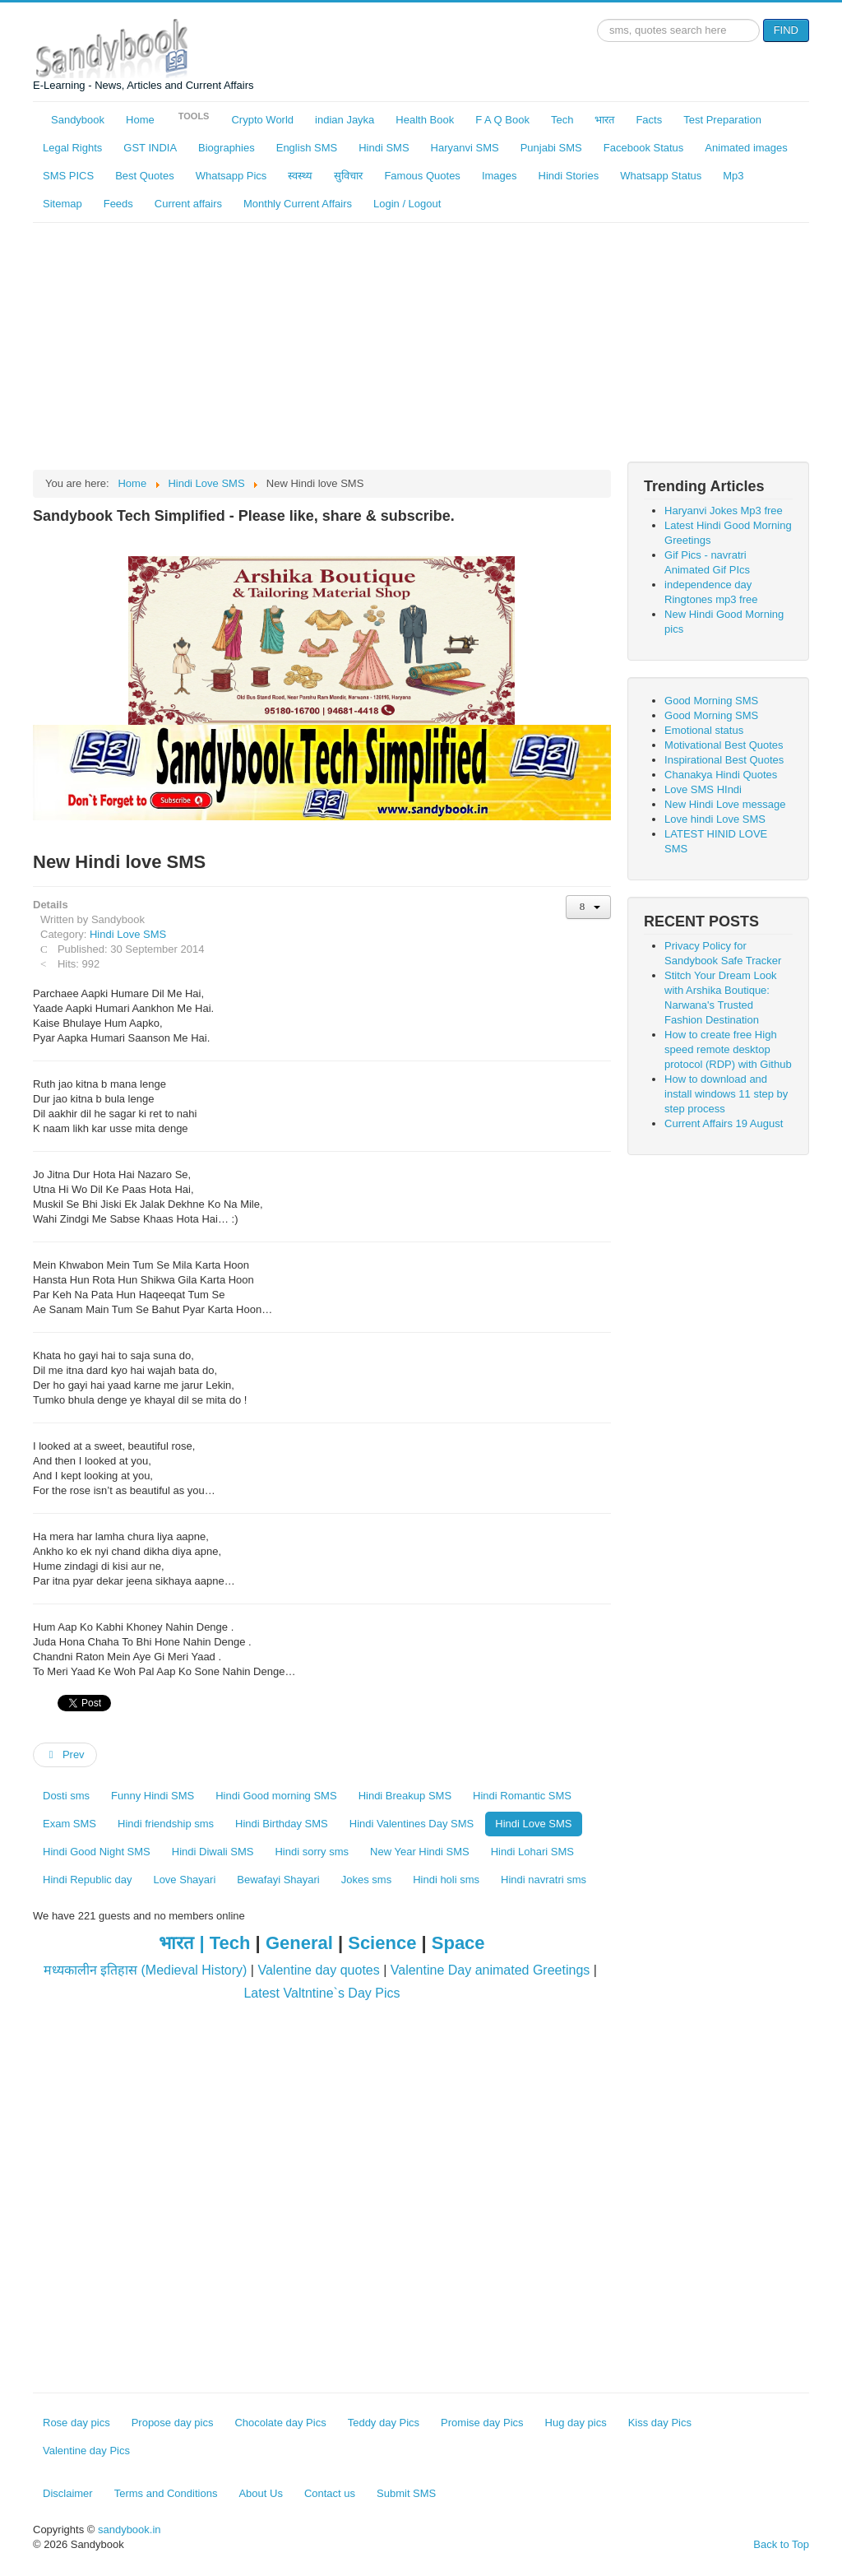 The height and width of the screenshot is (2576, 842). I want to click on Hindi Good Night SMS, so click(96, 1851).